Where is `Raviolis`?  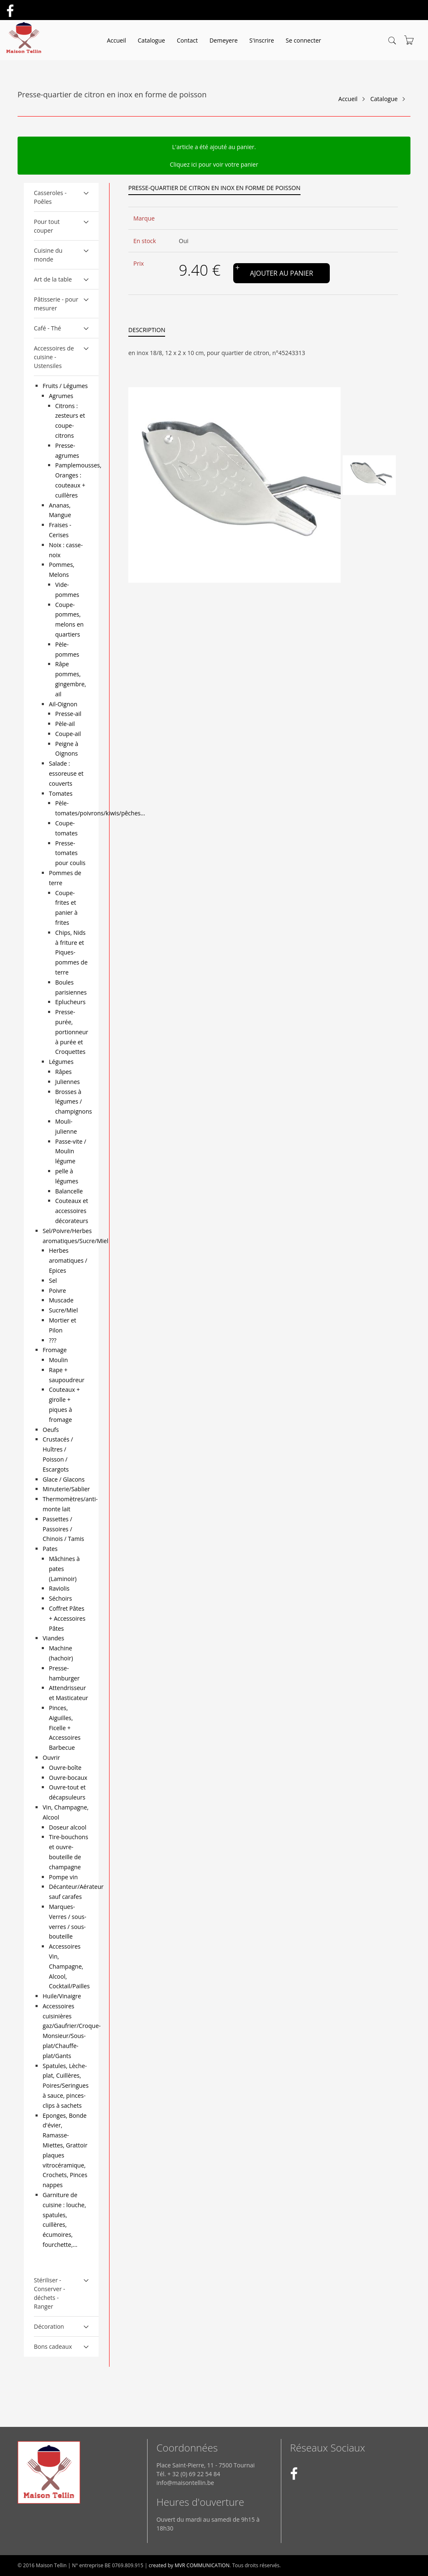 Raviolis is located at coordinates (59, 1588).